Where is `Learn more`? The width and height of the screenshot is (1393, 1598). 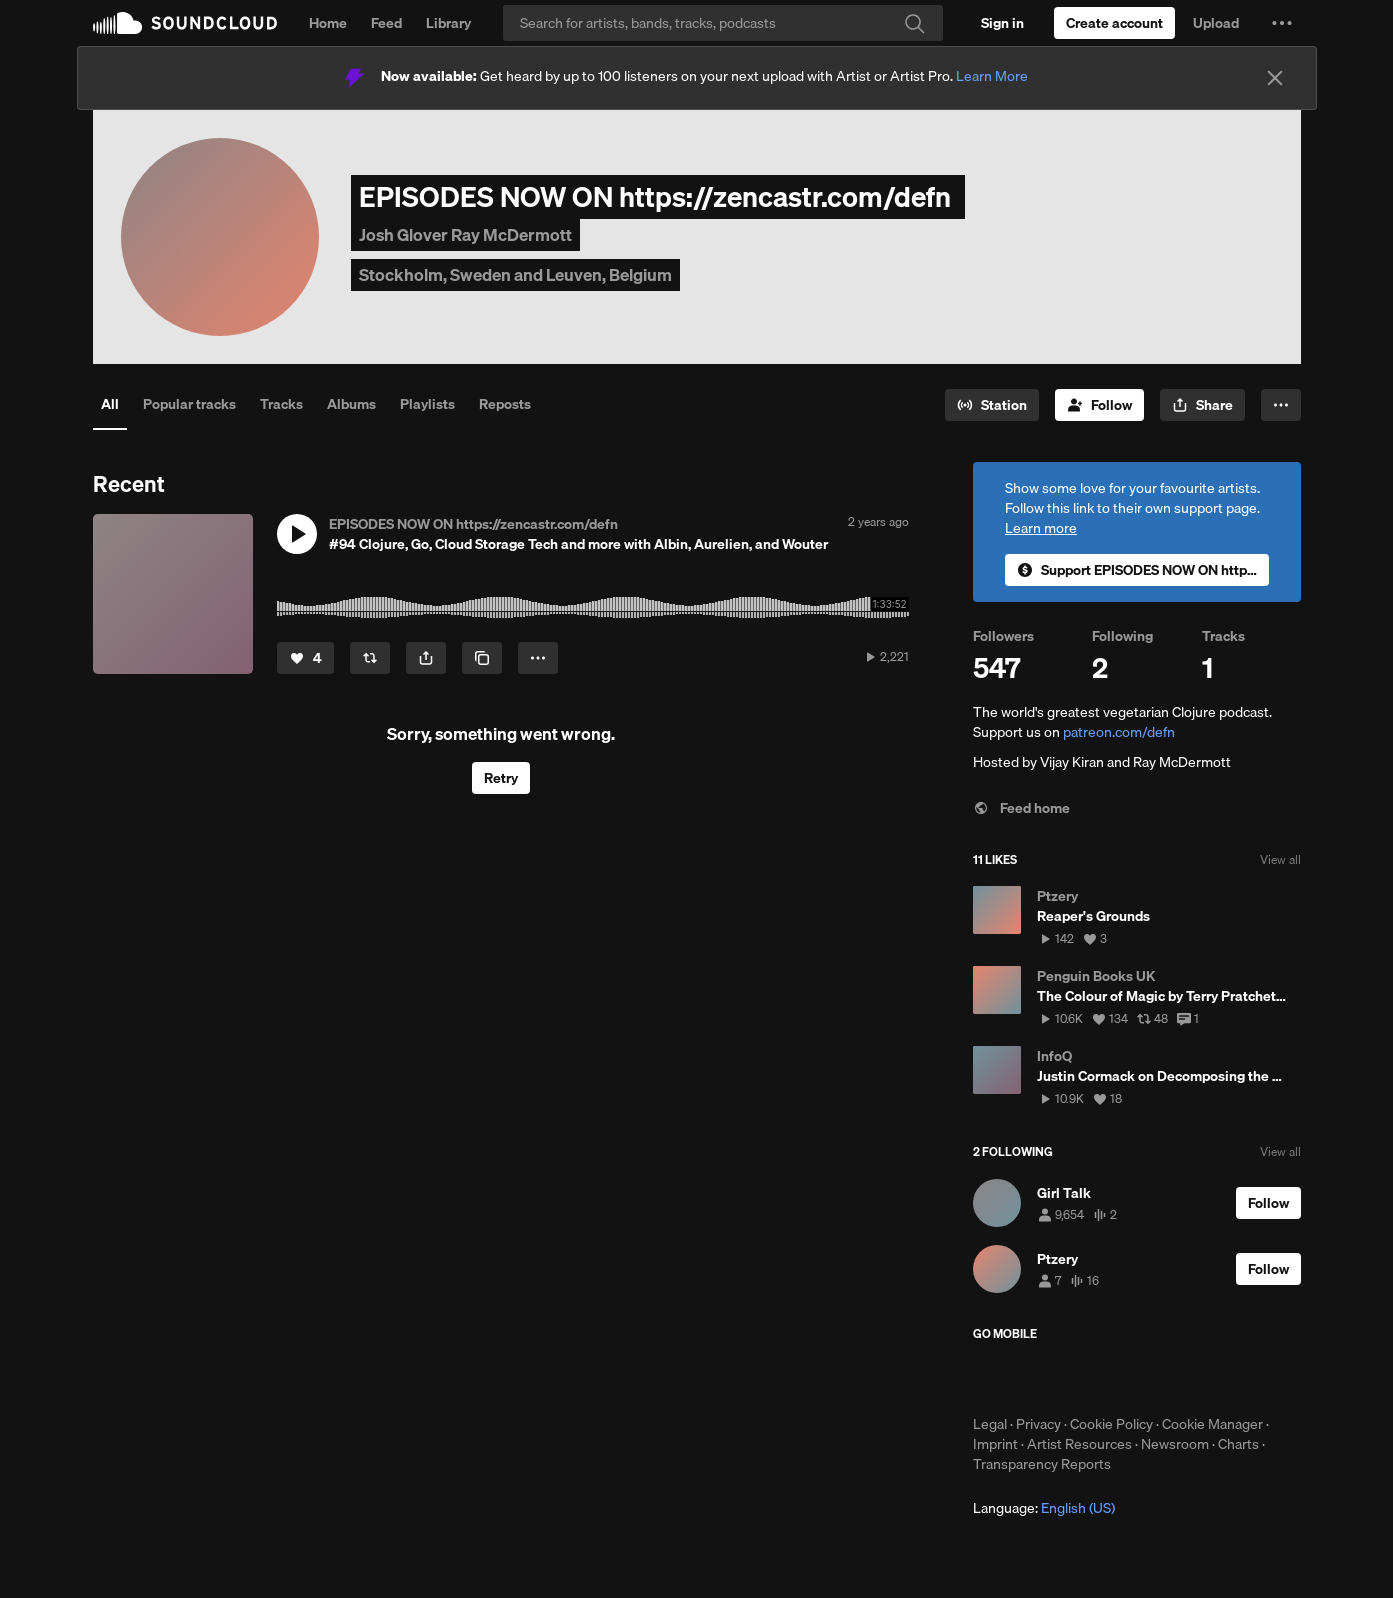 Learn more is located at coordinates (1041, 528).